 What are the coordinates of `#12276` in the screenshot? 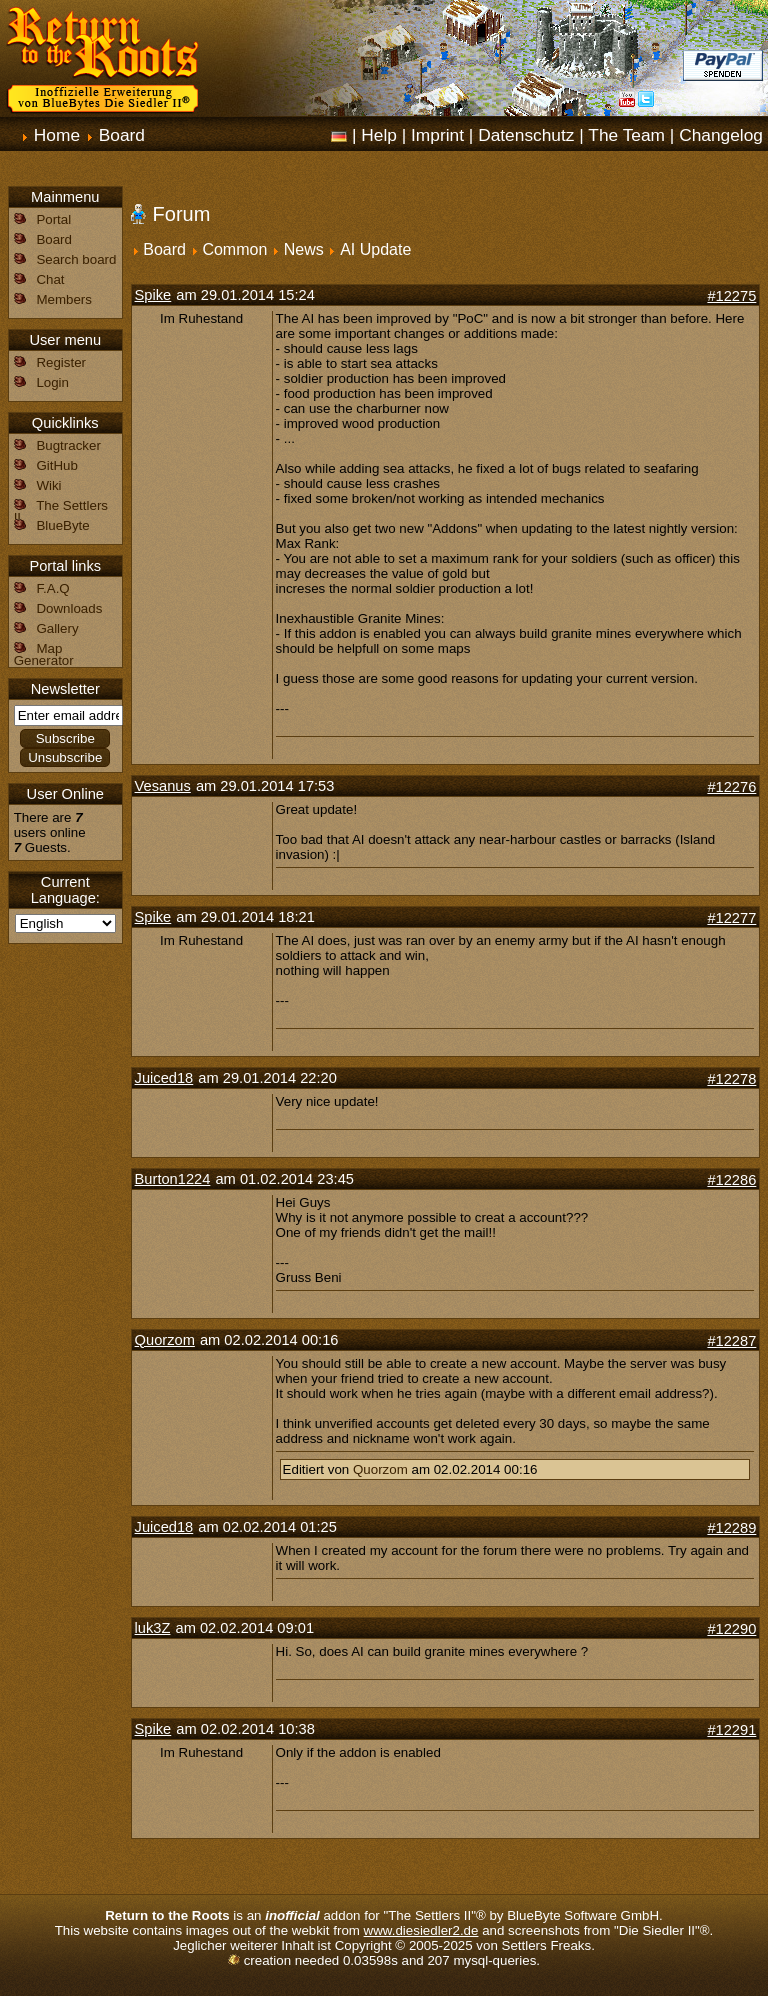 It's located at (731, 787).